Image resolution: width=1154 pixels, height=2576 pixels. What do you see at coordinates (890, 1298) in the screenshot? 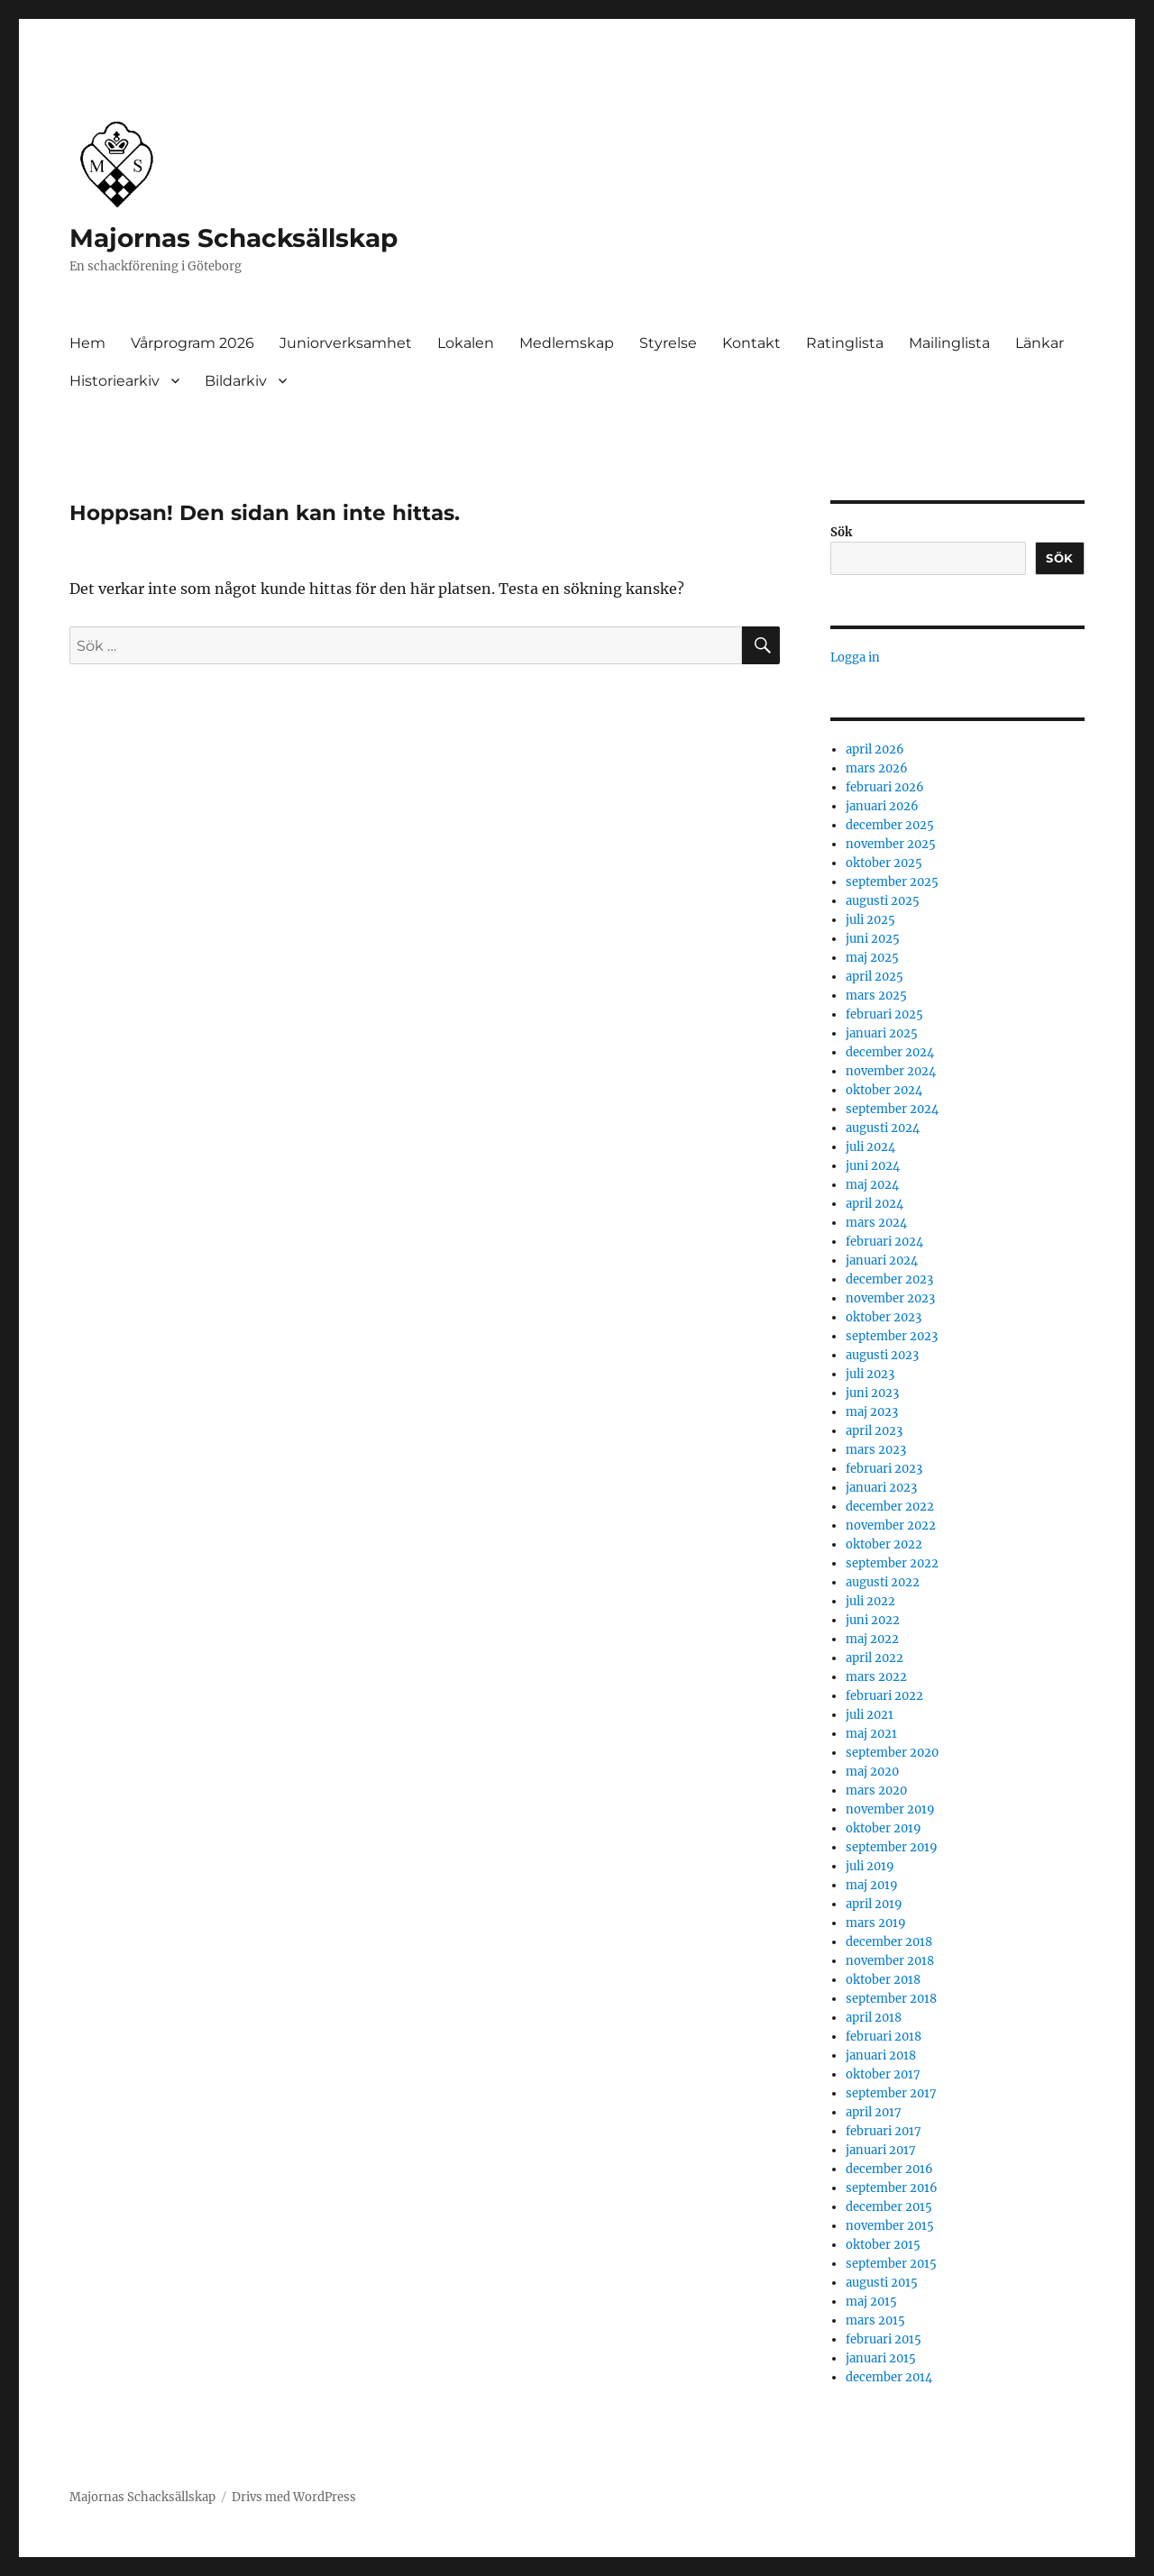
I see `november 2023` at bounding box center [890, 1298].